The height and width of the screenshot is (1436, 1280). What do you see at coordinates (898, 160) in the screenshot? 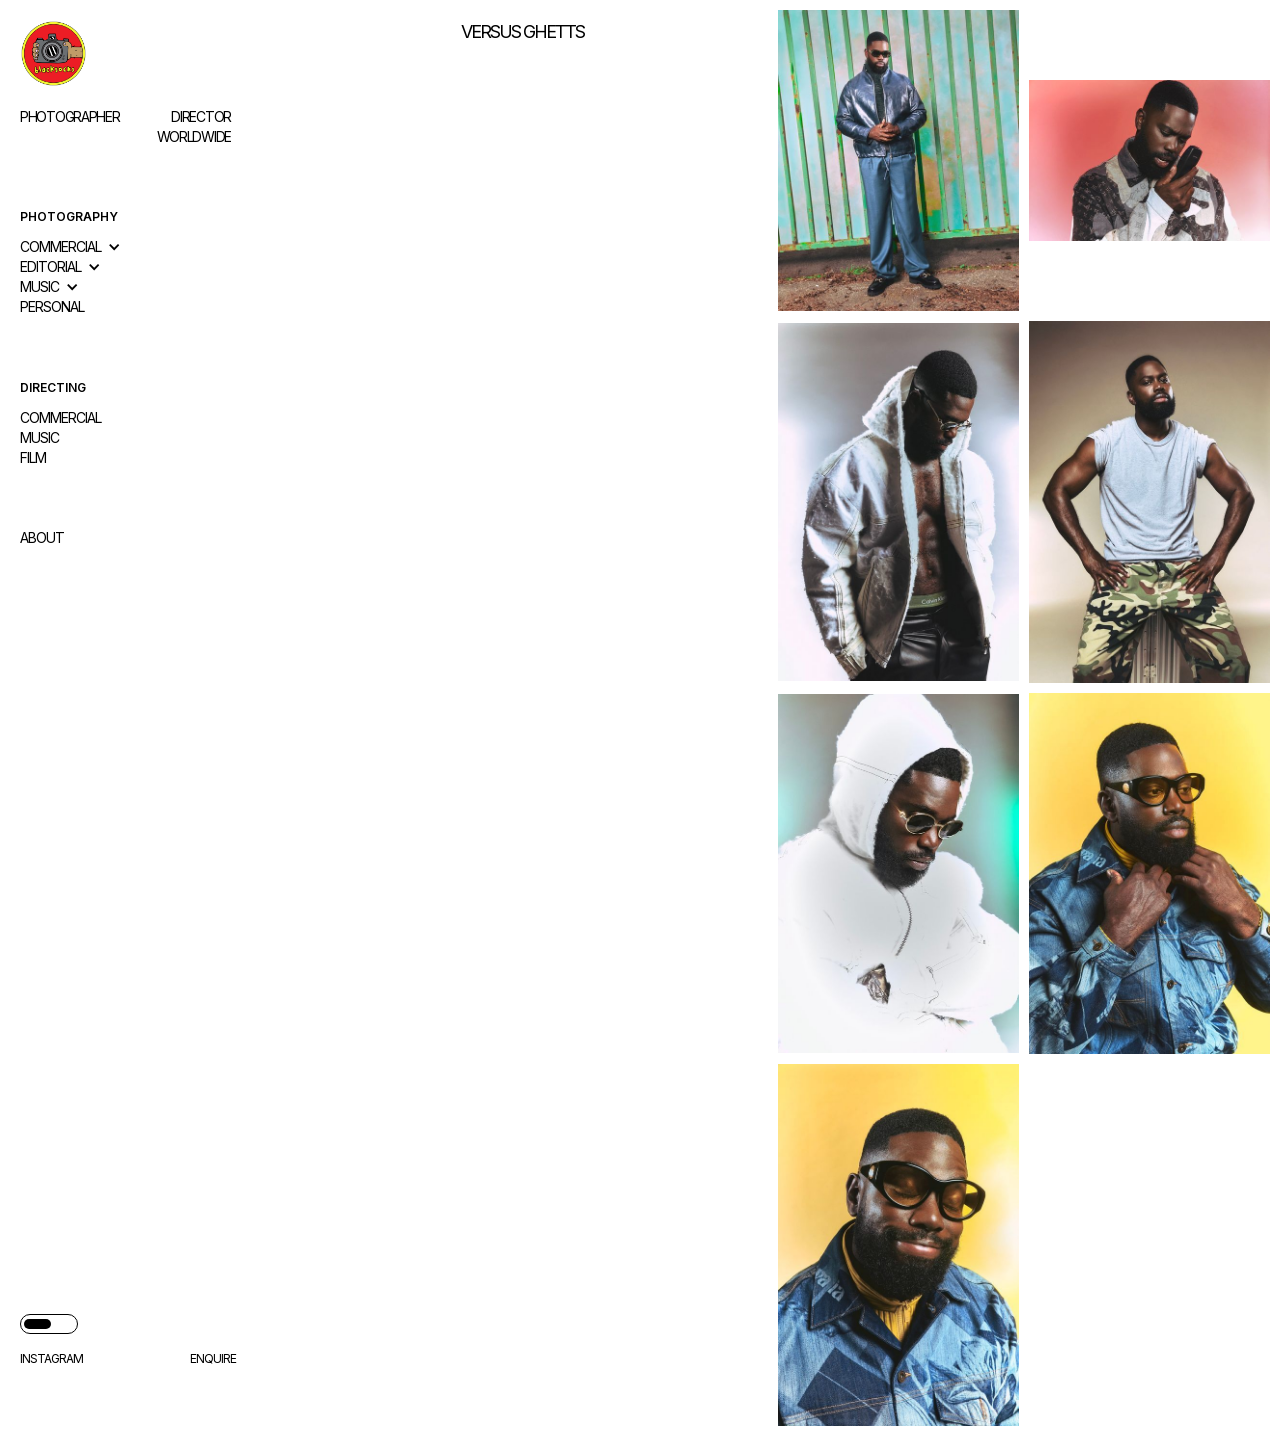
I see `[open lightbox]` at bounding box center [898, 160].